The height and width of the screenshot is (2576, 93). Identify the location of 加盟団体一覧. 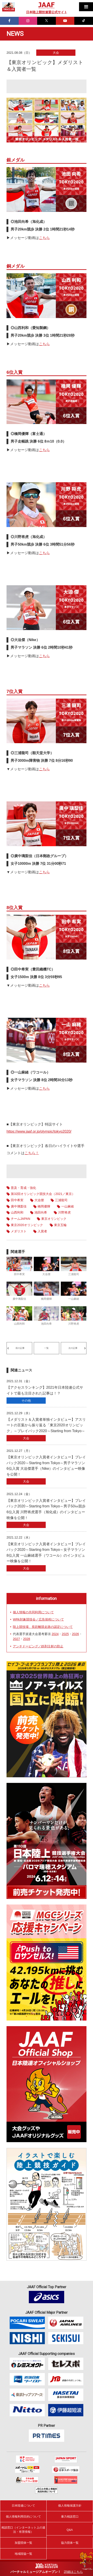
(23, 2542).